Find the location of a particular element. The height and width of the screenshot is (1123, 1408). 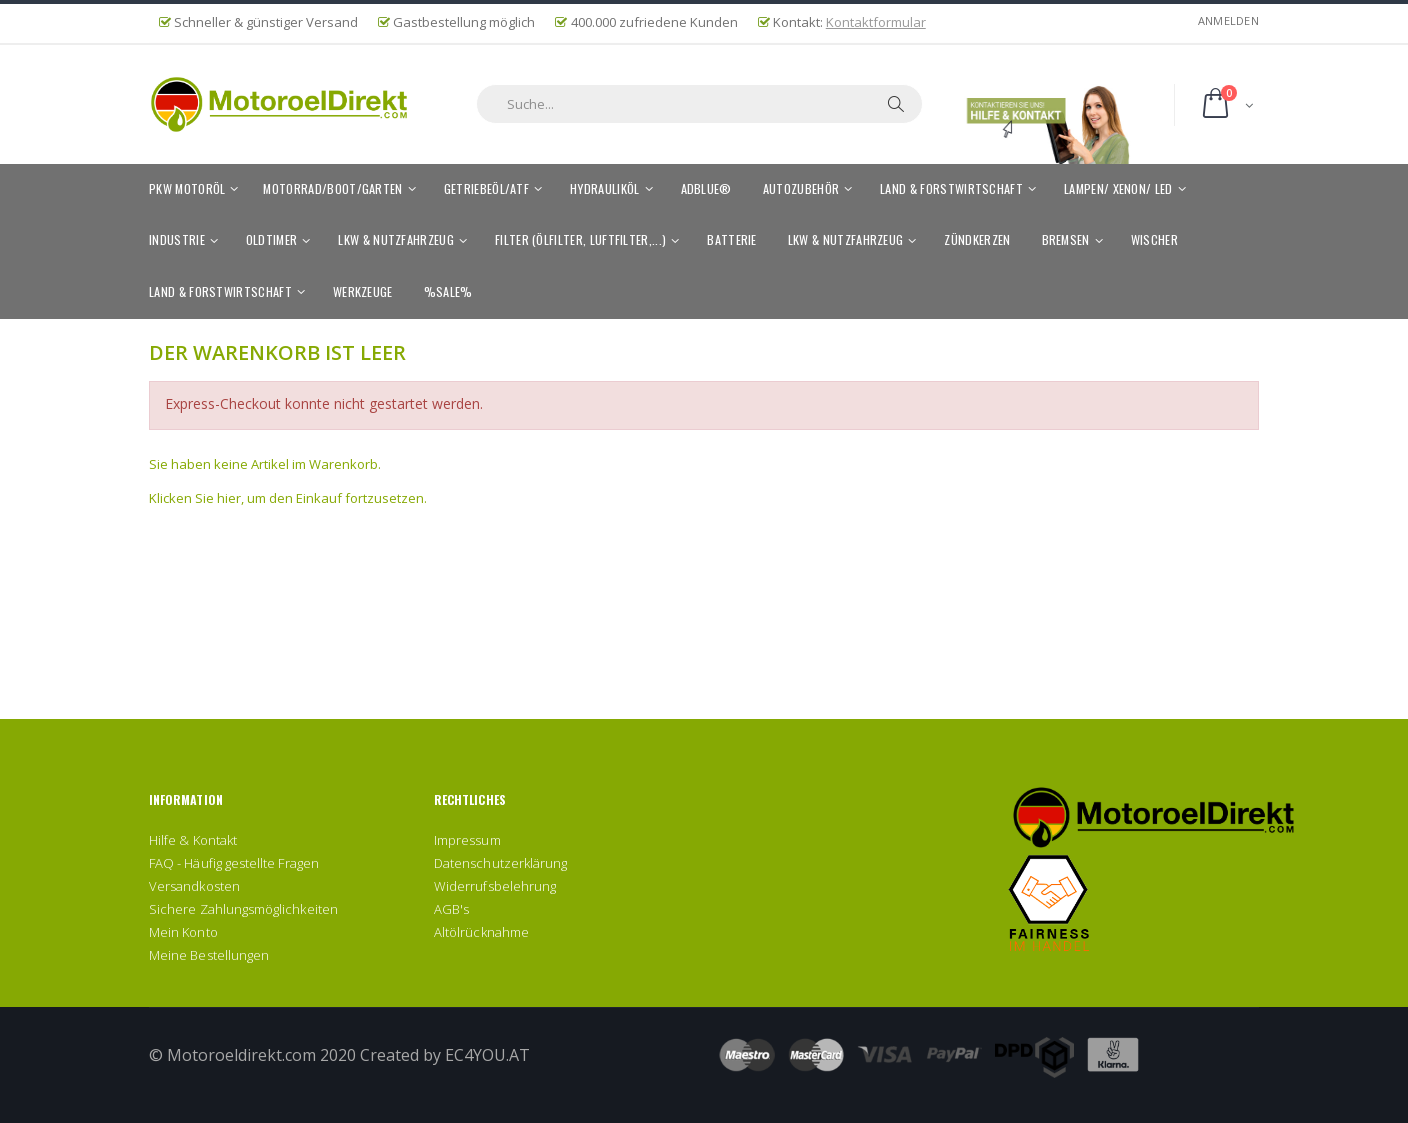

Meine Bestellungen is located at coordinates (209, 955).